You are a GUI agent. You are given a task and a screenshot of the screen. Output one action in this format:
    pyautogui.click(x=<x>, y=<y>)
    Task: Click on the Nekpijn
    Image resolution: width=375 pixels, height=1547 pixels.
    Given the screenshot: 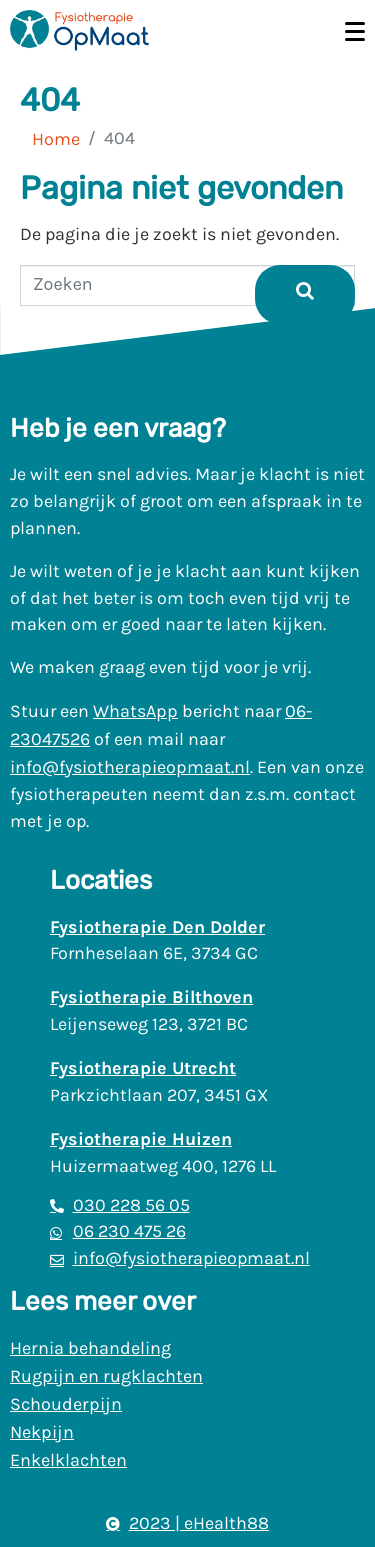 What is the action you would take?
    pyautogui.click(x=42, y=1432)
    